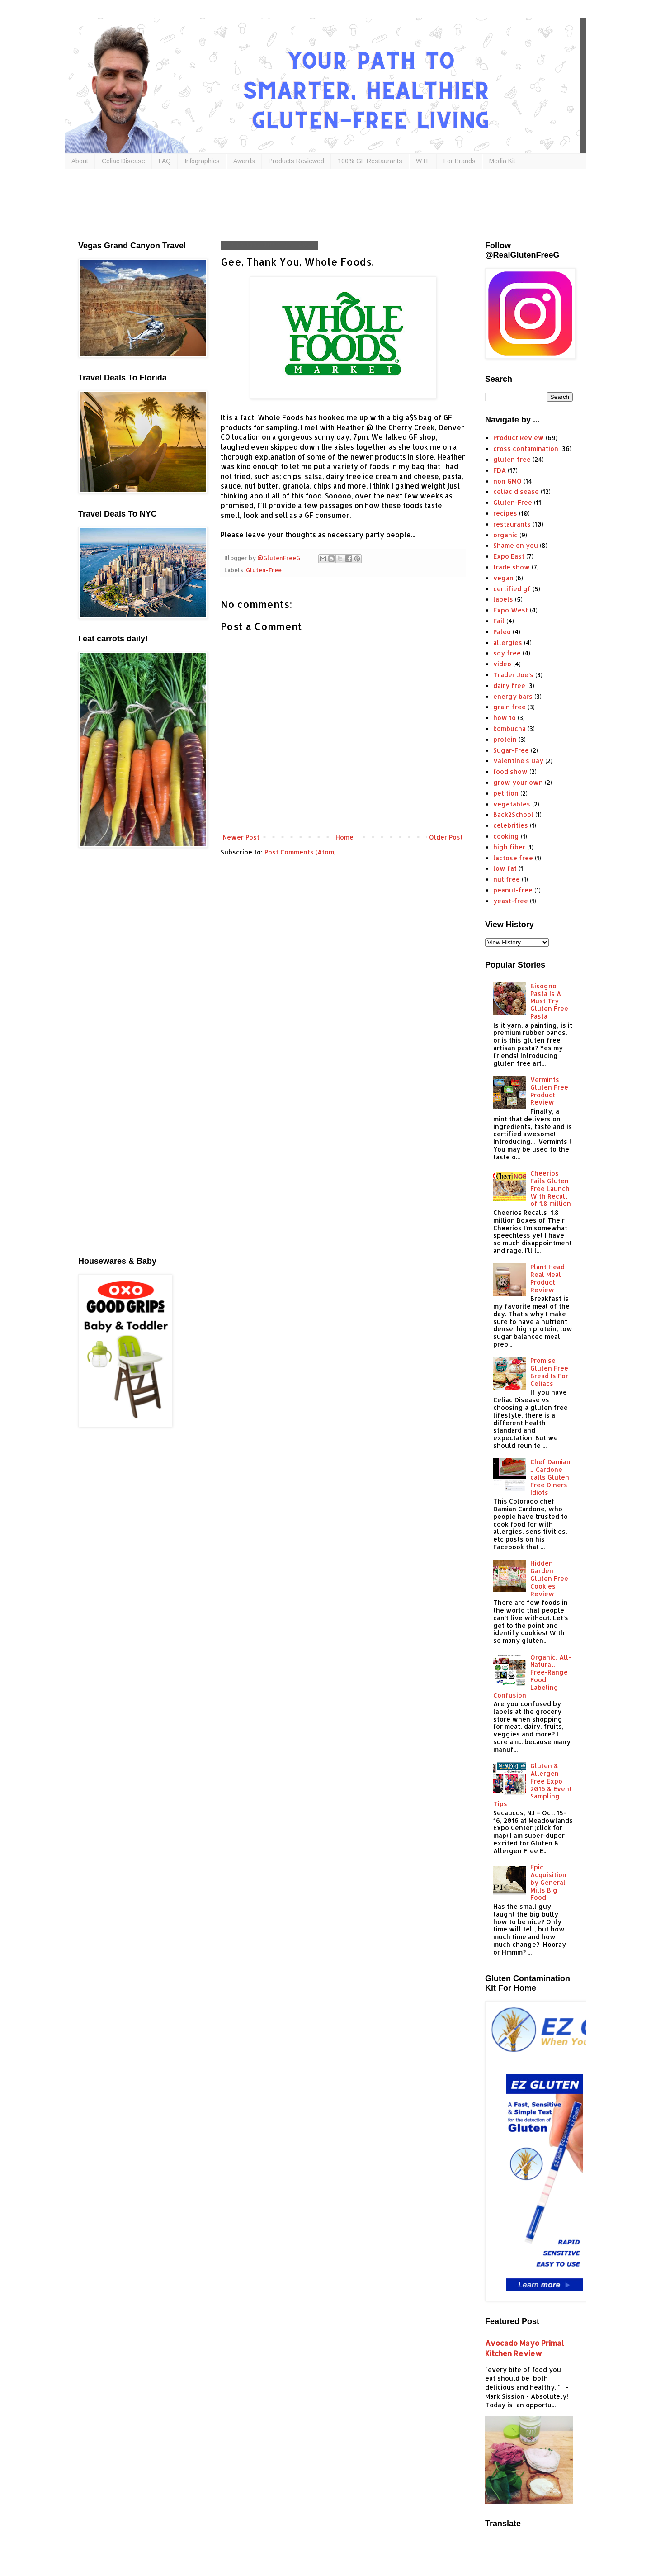  Describe the element at coordinates (502, 664) in the screenshot. I see `video` at that location.